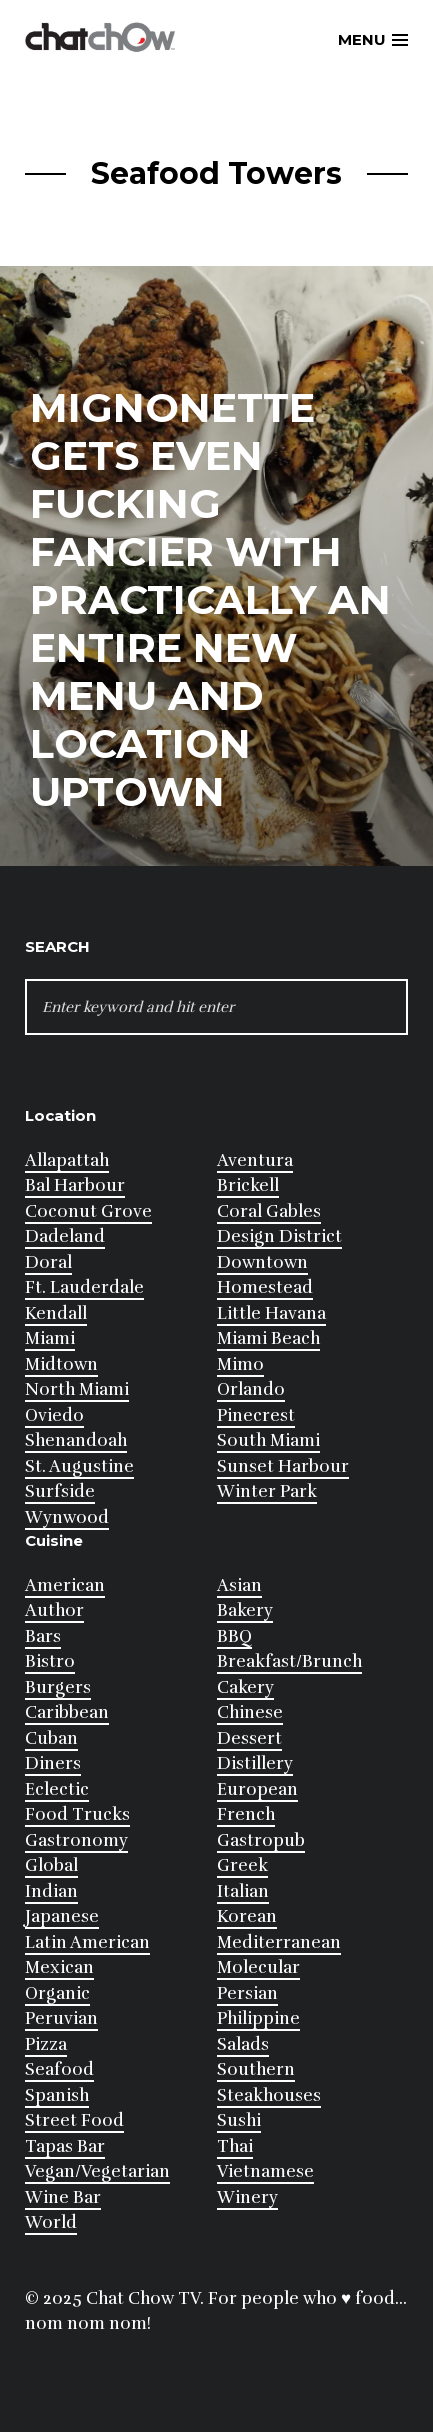  I want to click on Gastropub, so click(261, 1840).